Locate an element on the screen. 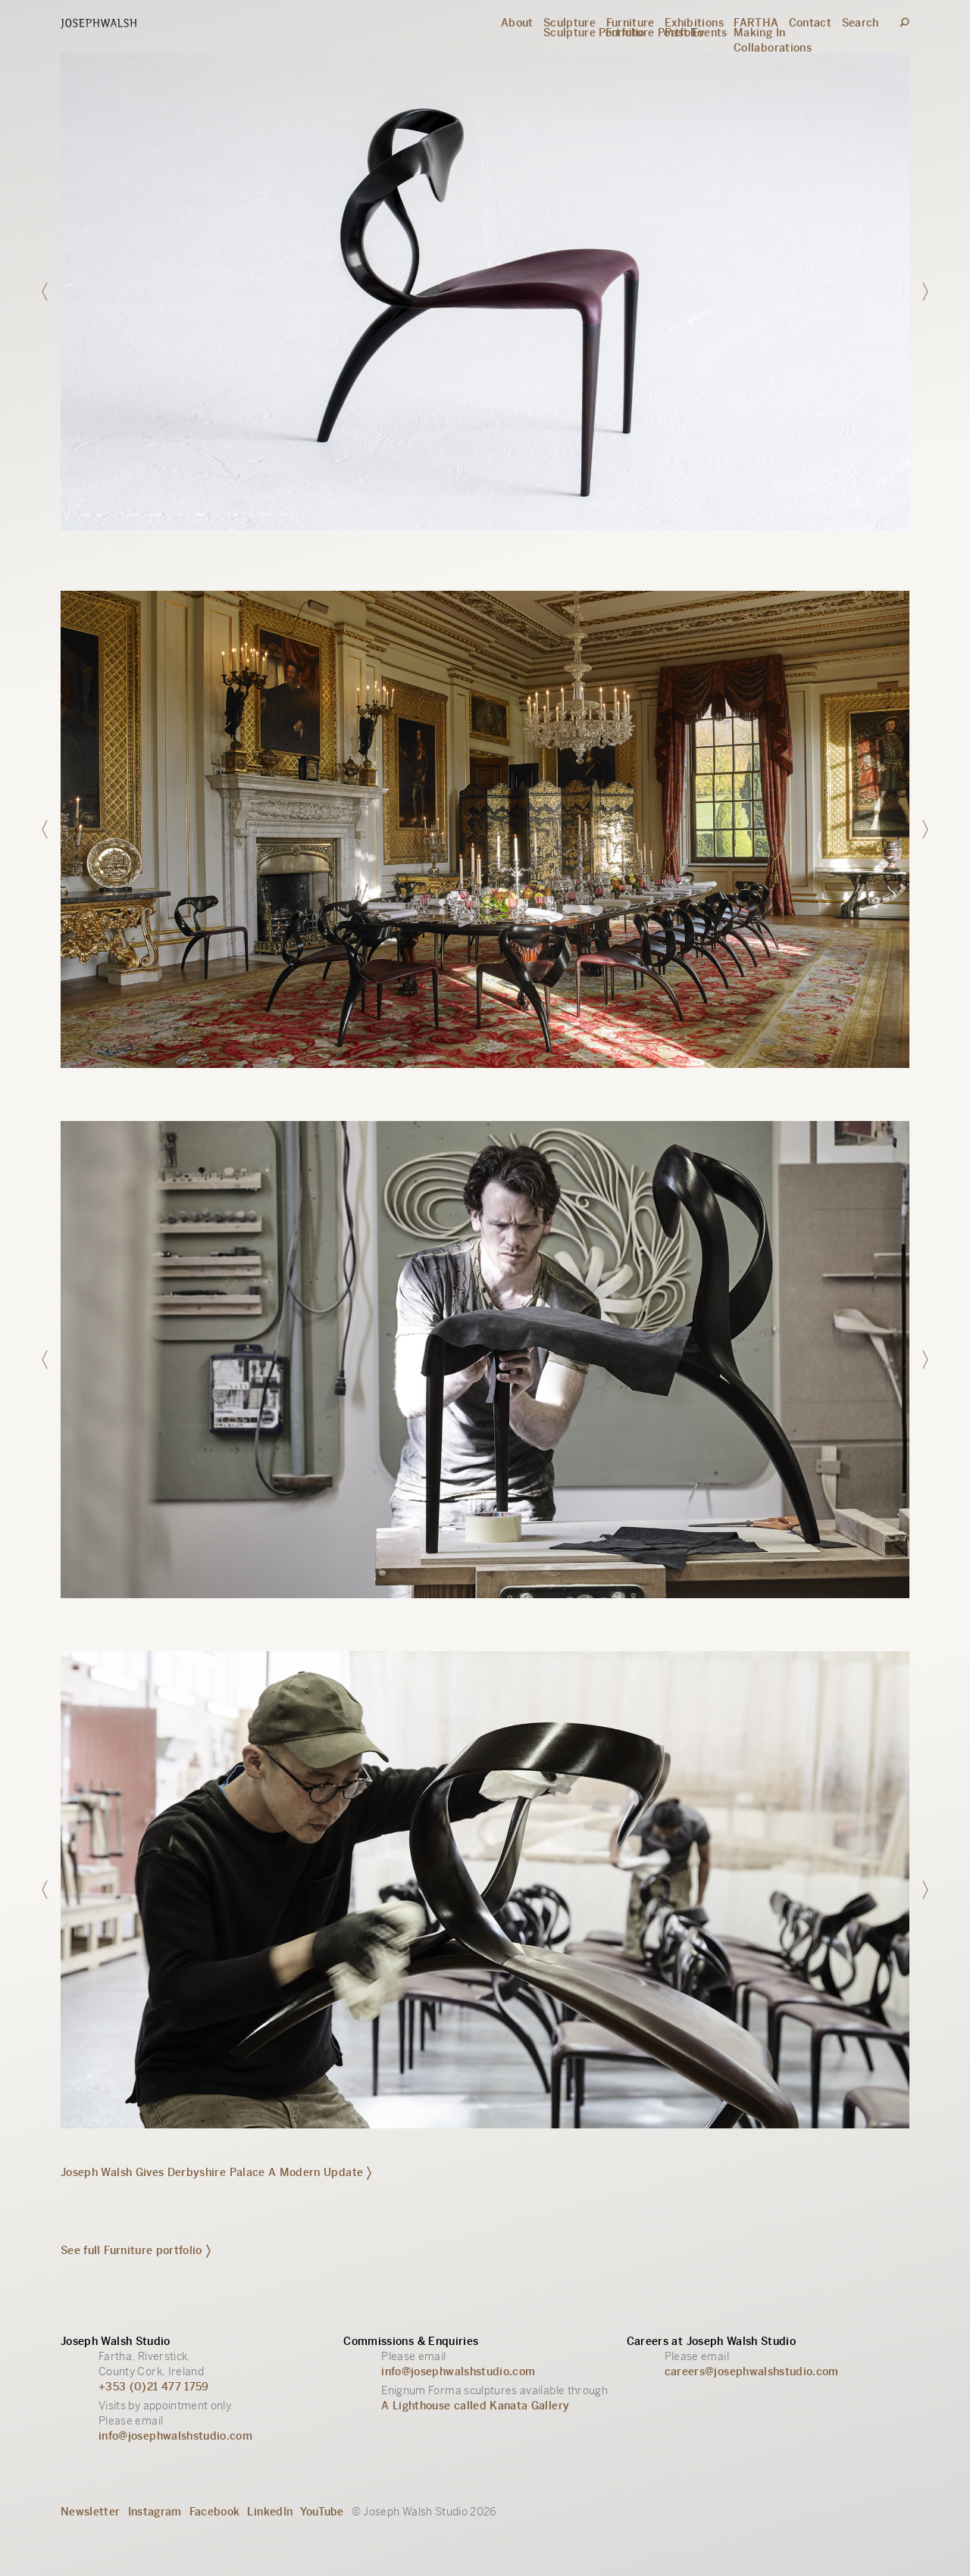  +353 (0)21 477 1759 is located at coordinates (154, 2386).